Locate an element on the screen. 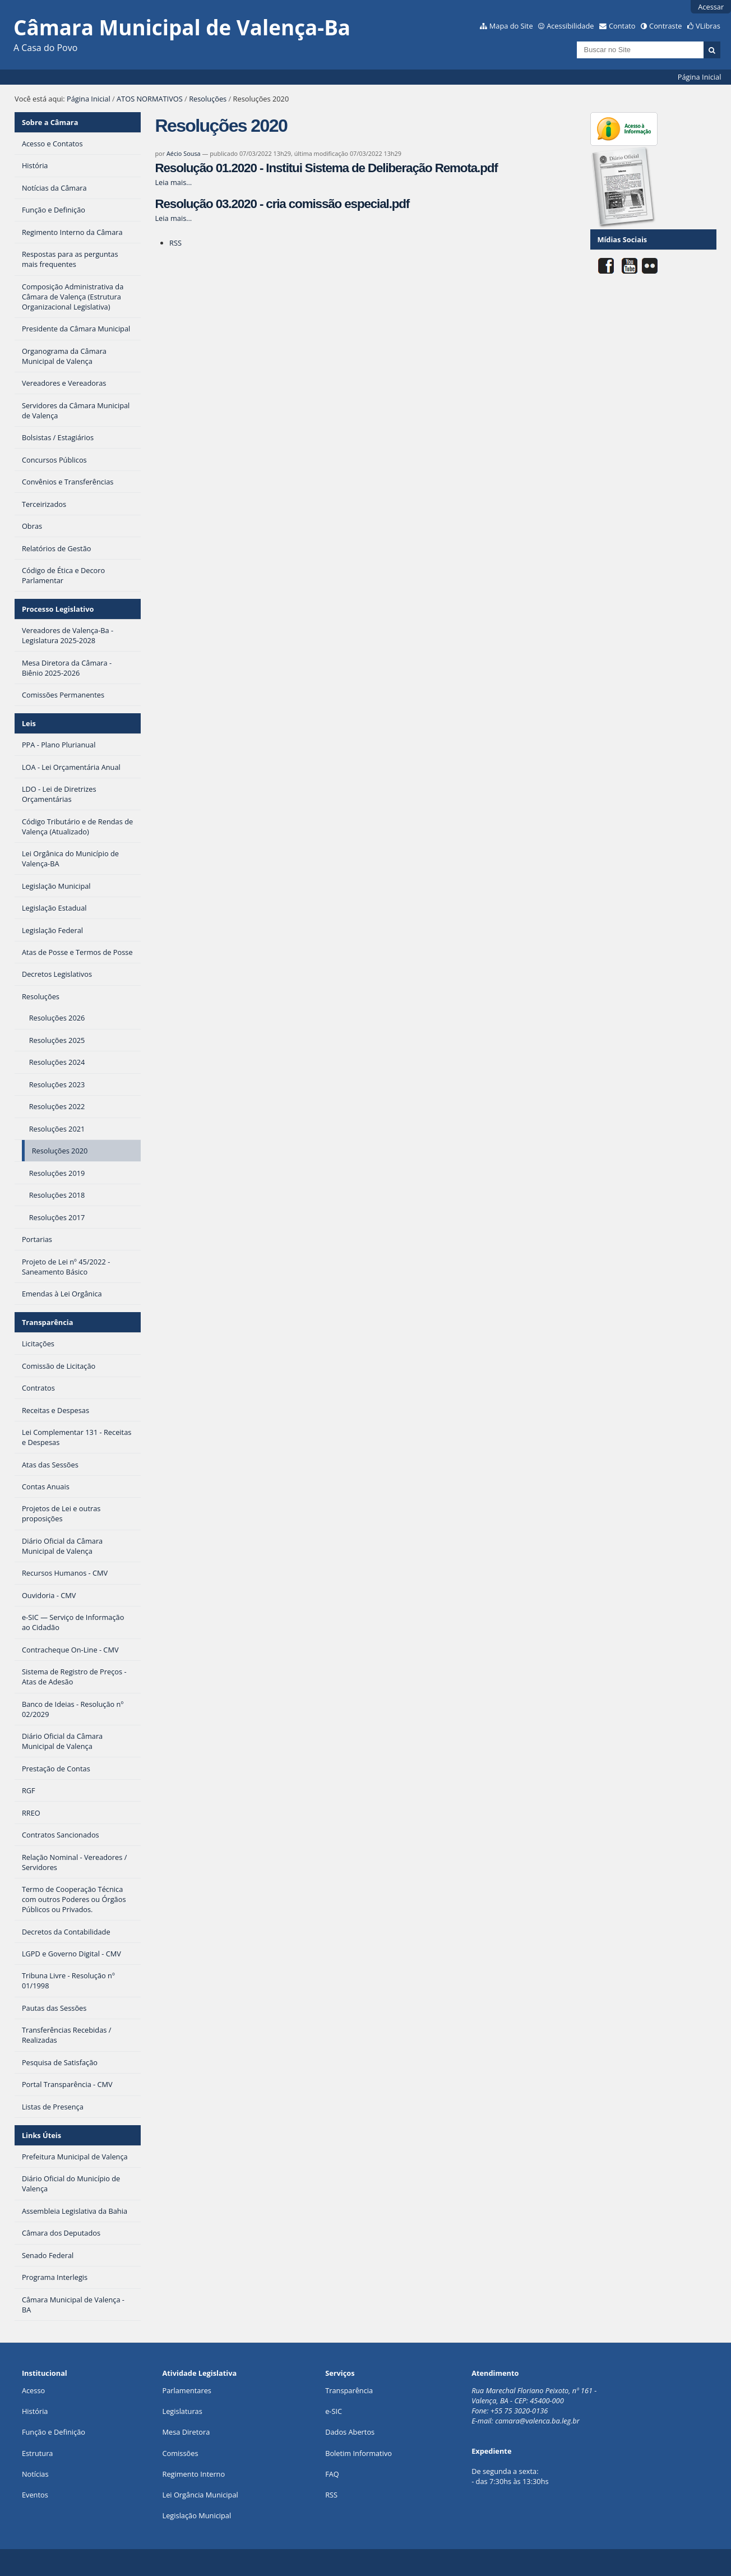 The width and height of the screenshot is (731, 2576). Links Úteis is located at coordinates (41, 2135).